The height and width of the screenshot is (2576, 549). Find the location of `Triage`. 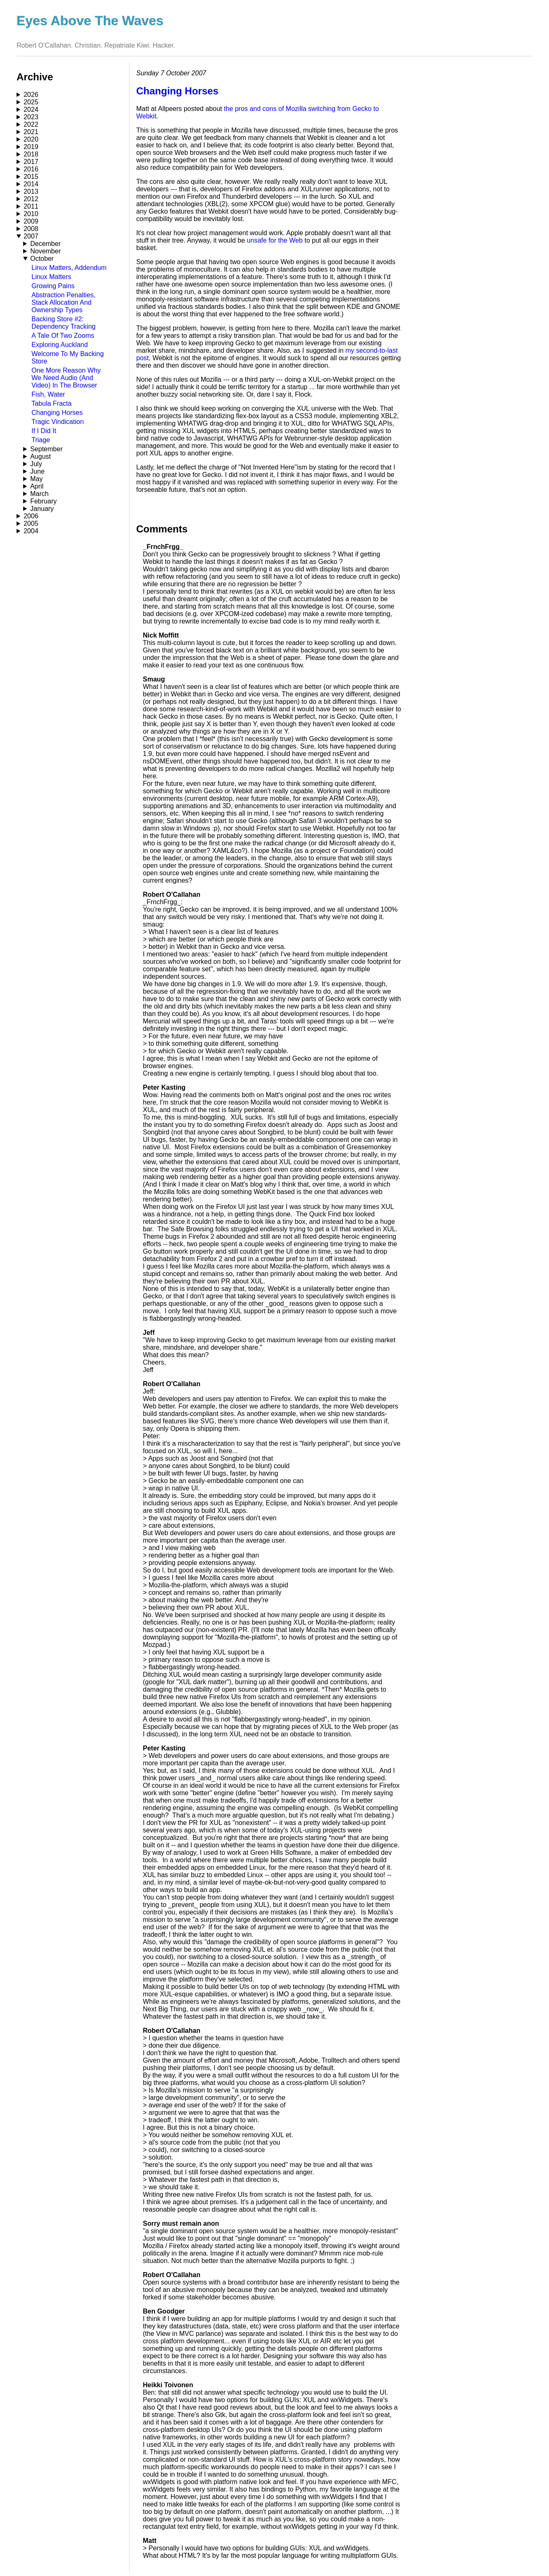

Triage is located at coordinates (40, 439).